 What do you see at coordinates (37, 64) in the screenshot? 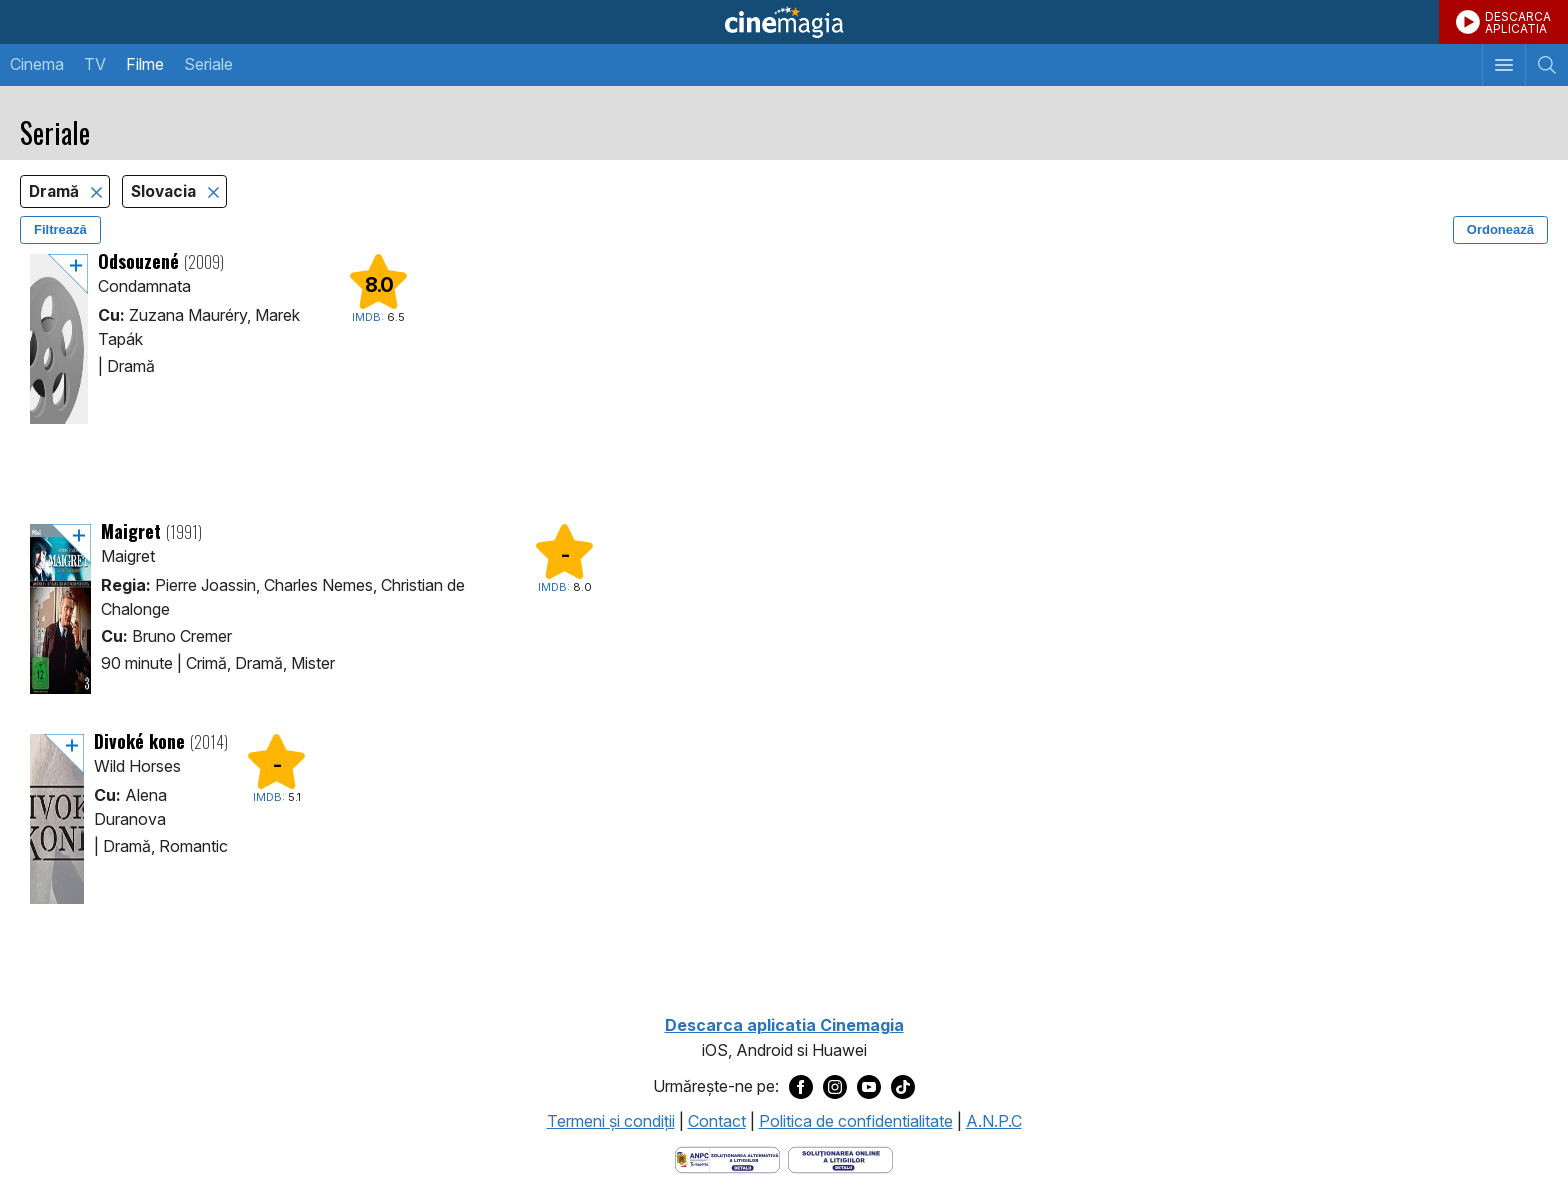
I see `Cinema` at bounding box center [37, 64].